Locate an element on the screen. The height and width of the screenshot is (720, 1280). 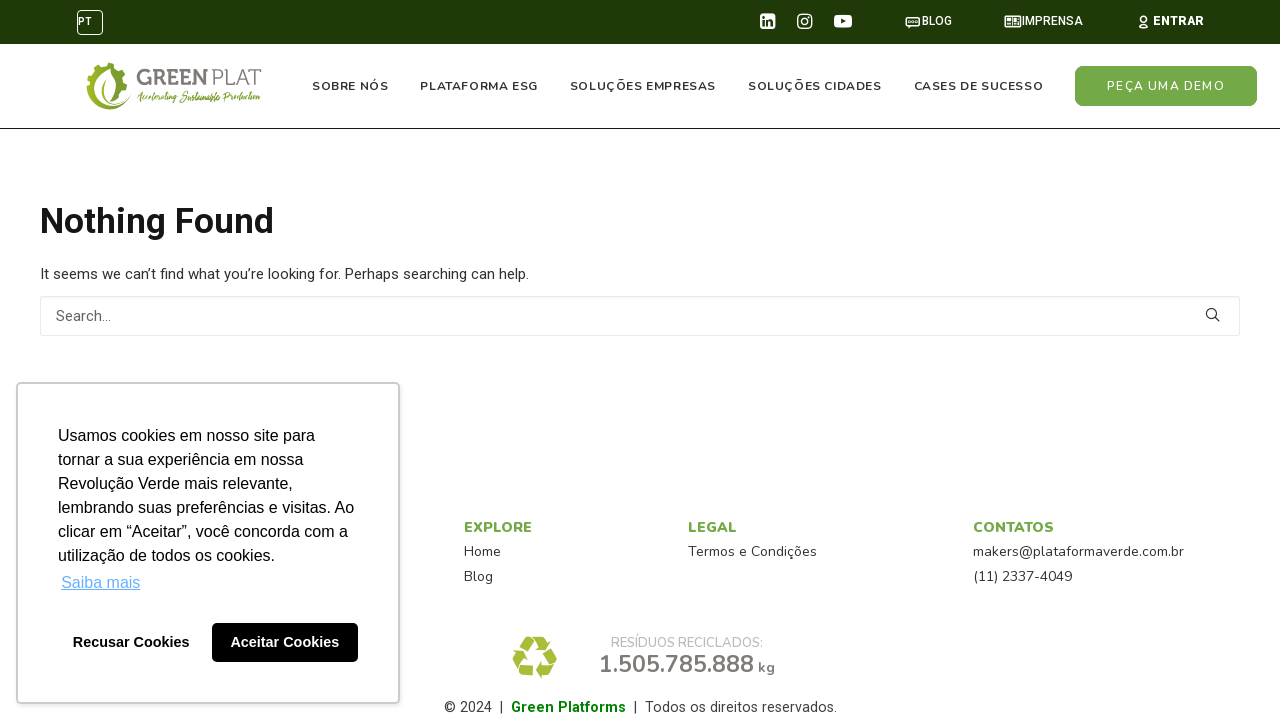
Home is located at coordinates (482, 551).